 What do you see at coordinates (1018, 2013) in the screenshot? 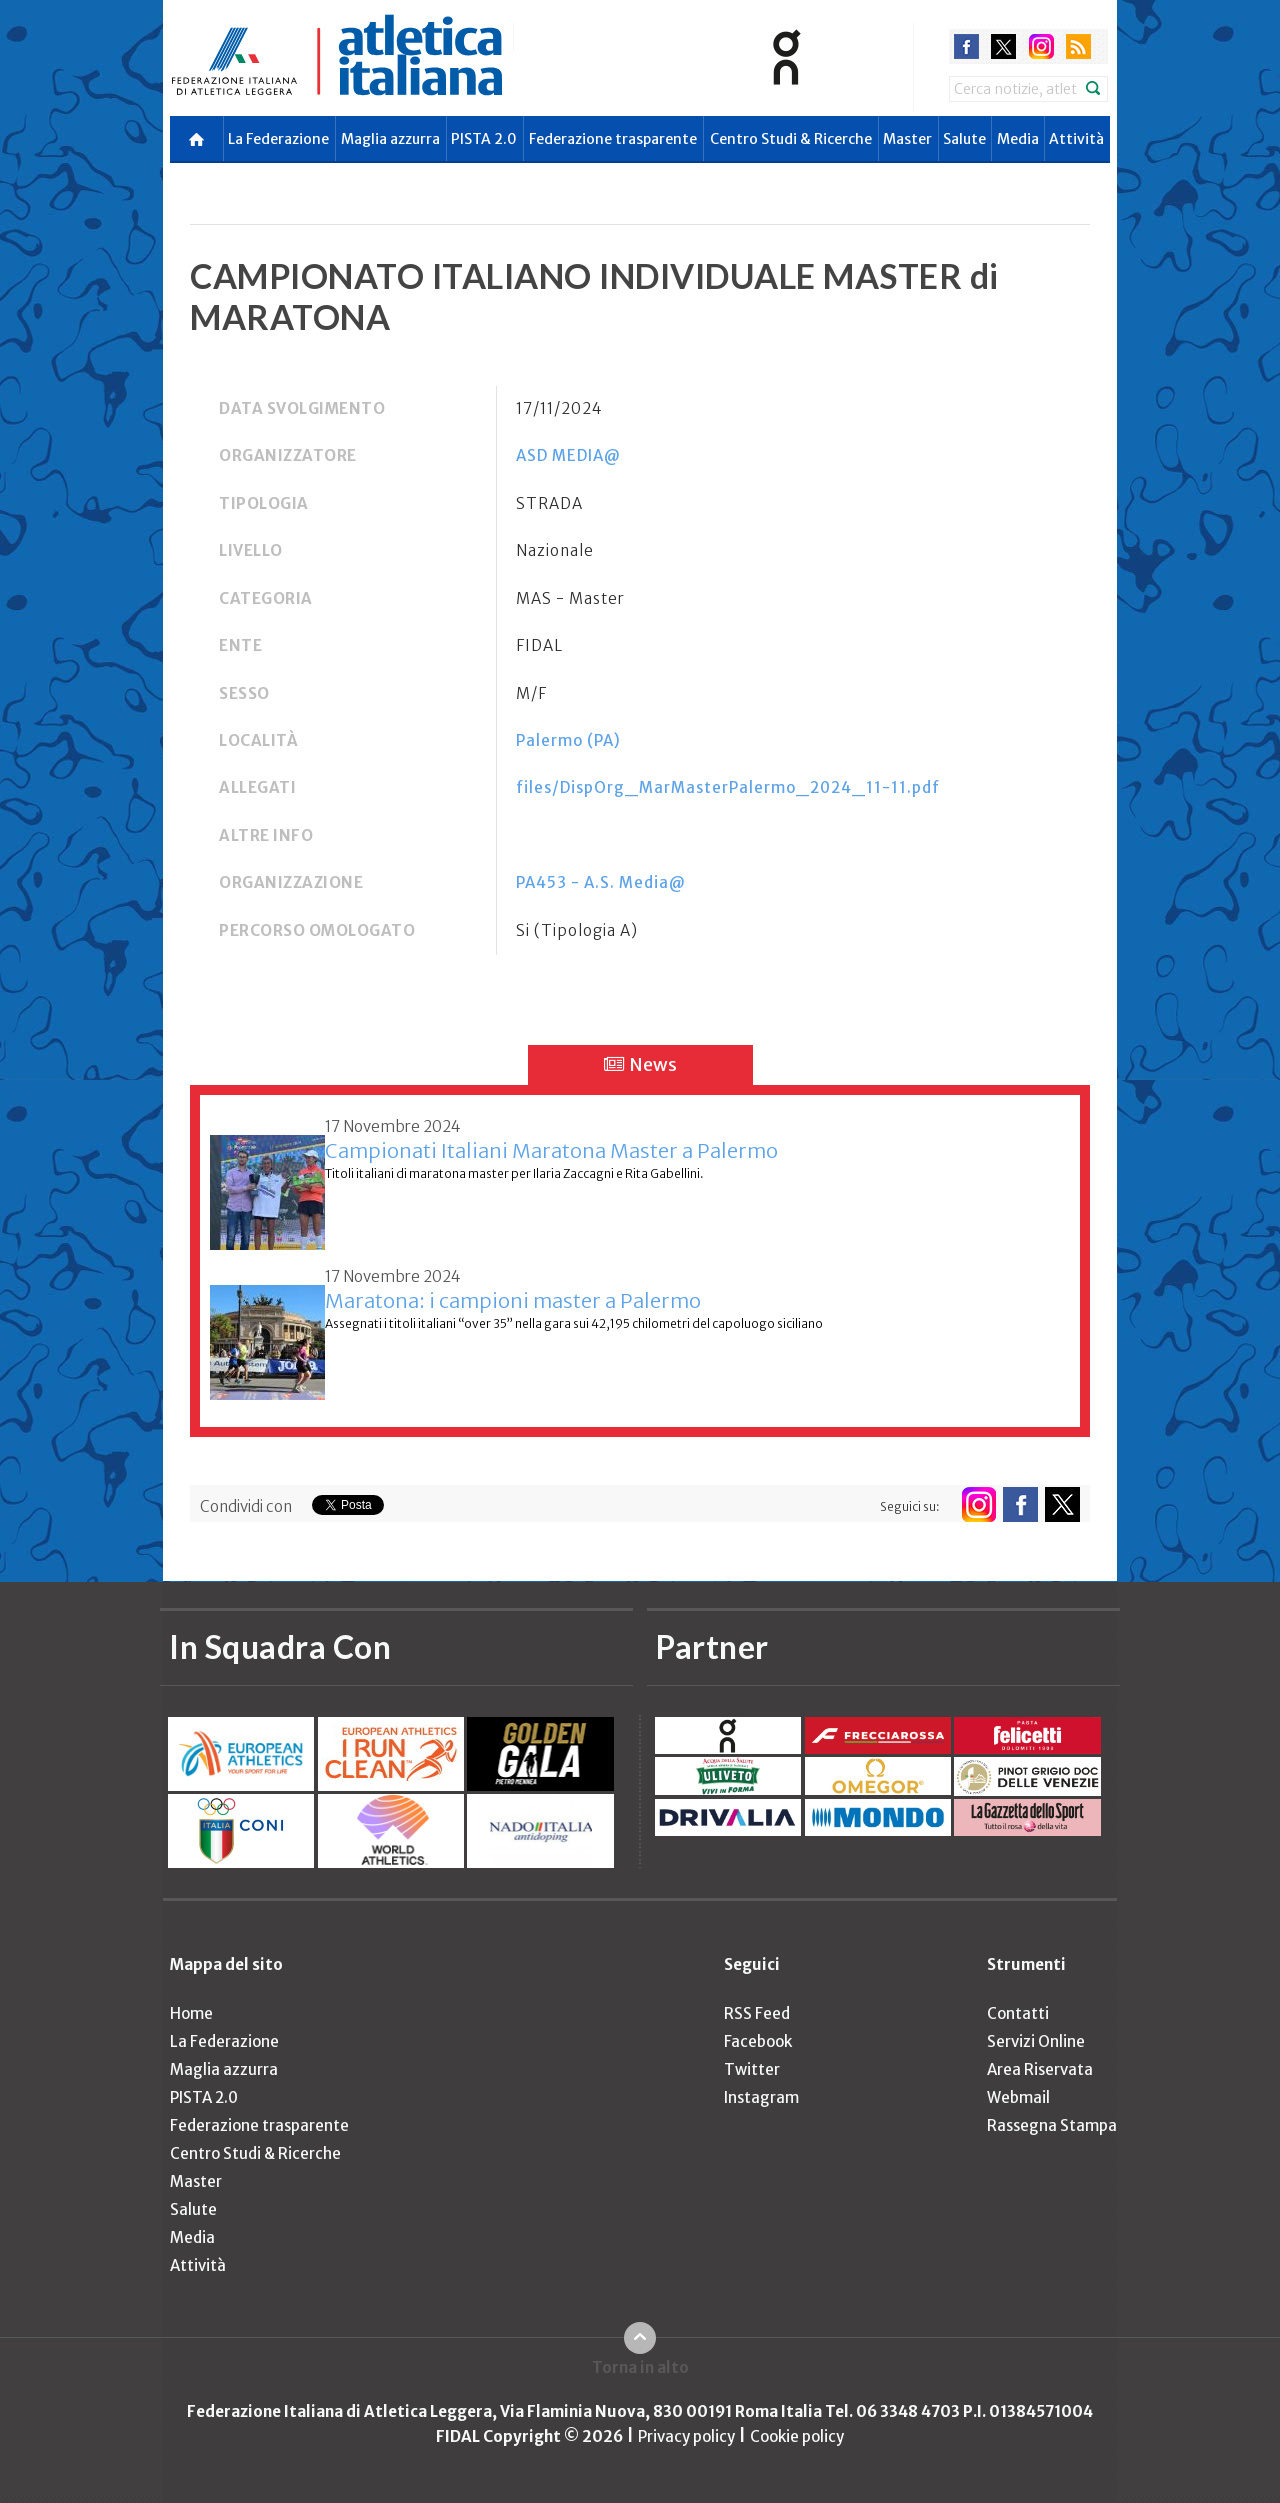
I see `Contatti` at bounding box center [1018, 2013].